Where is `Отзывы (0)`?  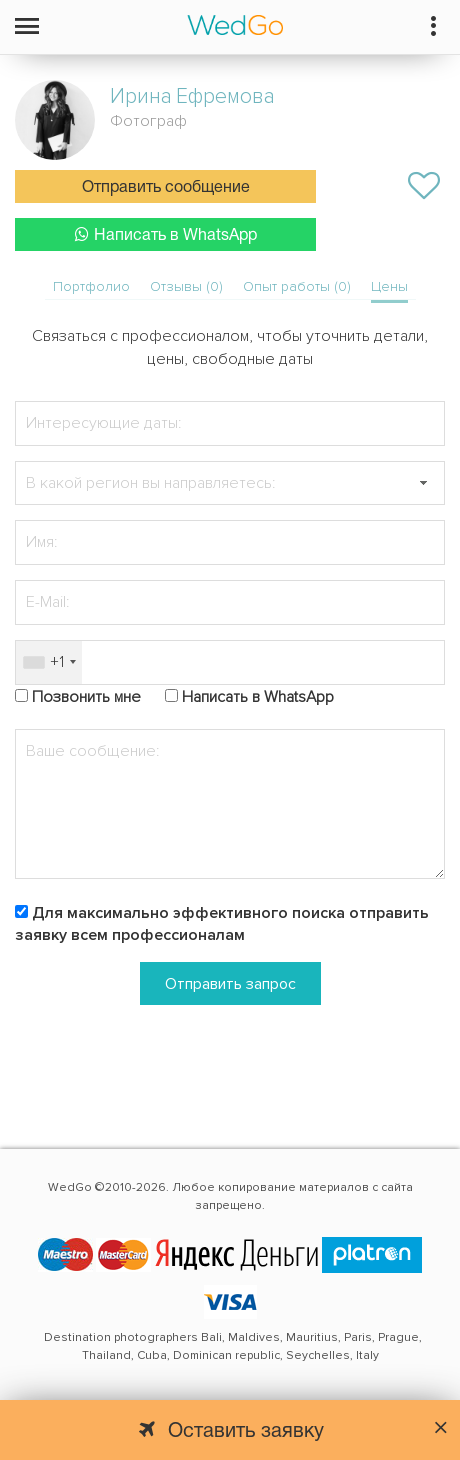 Отзывы (0) is located at coordinates (186, 286).